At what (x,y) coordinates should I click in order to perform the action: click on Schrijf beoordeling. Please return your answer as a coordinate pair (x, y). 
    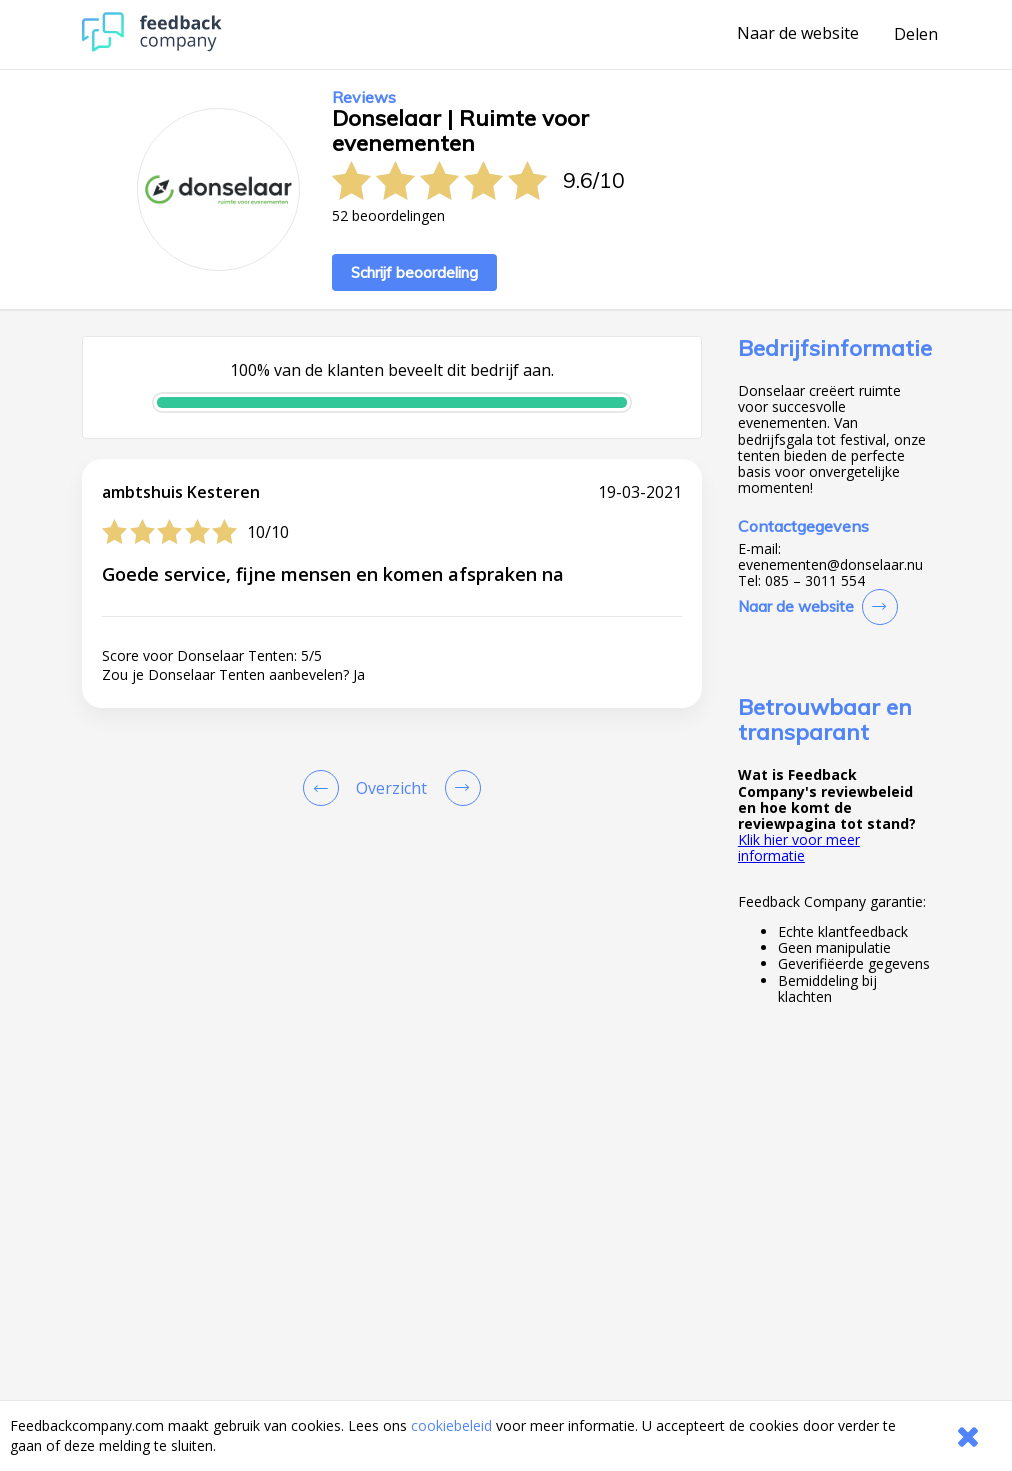
    Looking at the image, I should click on (414, 272).